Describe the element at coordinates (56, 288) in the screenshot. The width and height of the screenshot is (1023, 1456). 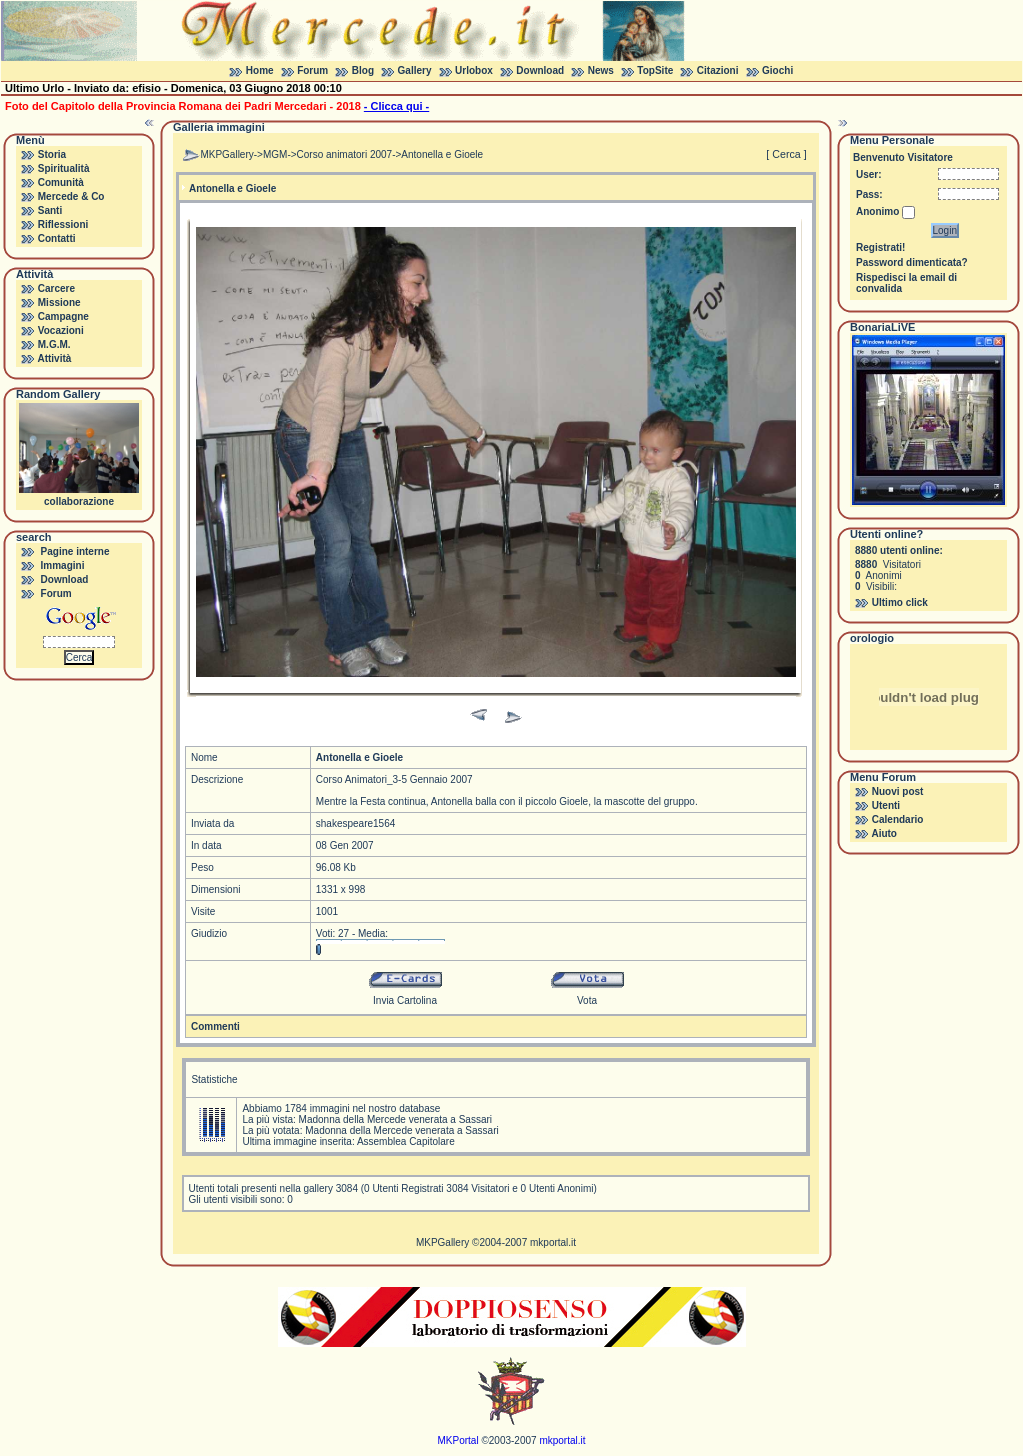
I see `Carcere` at that location.